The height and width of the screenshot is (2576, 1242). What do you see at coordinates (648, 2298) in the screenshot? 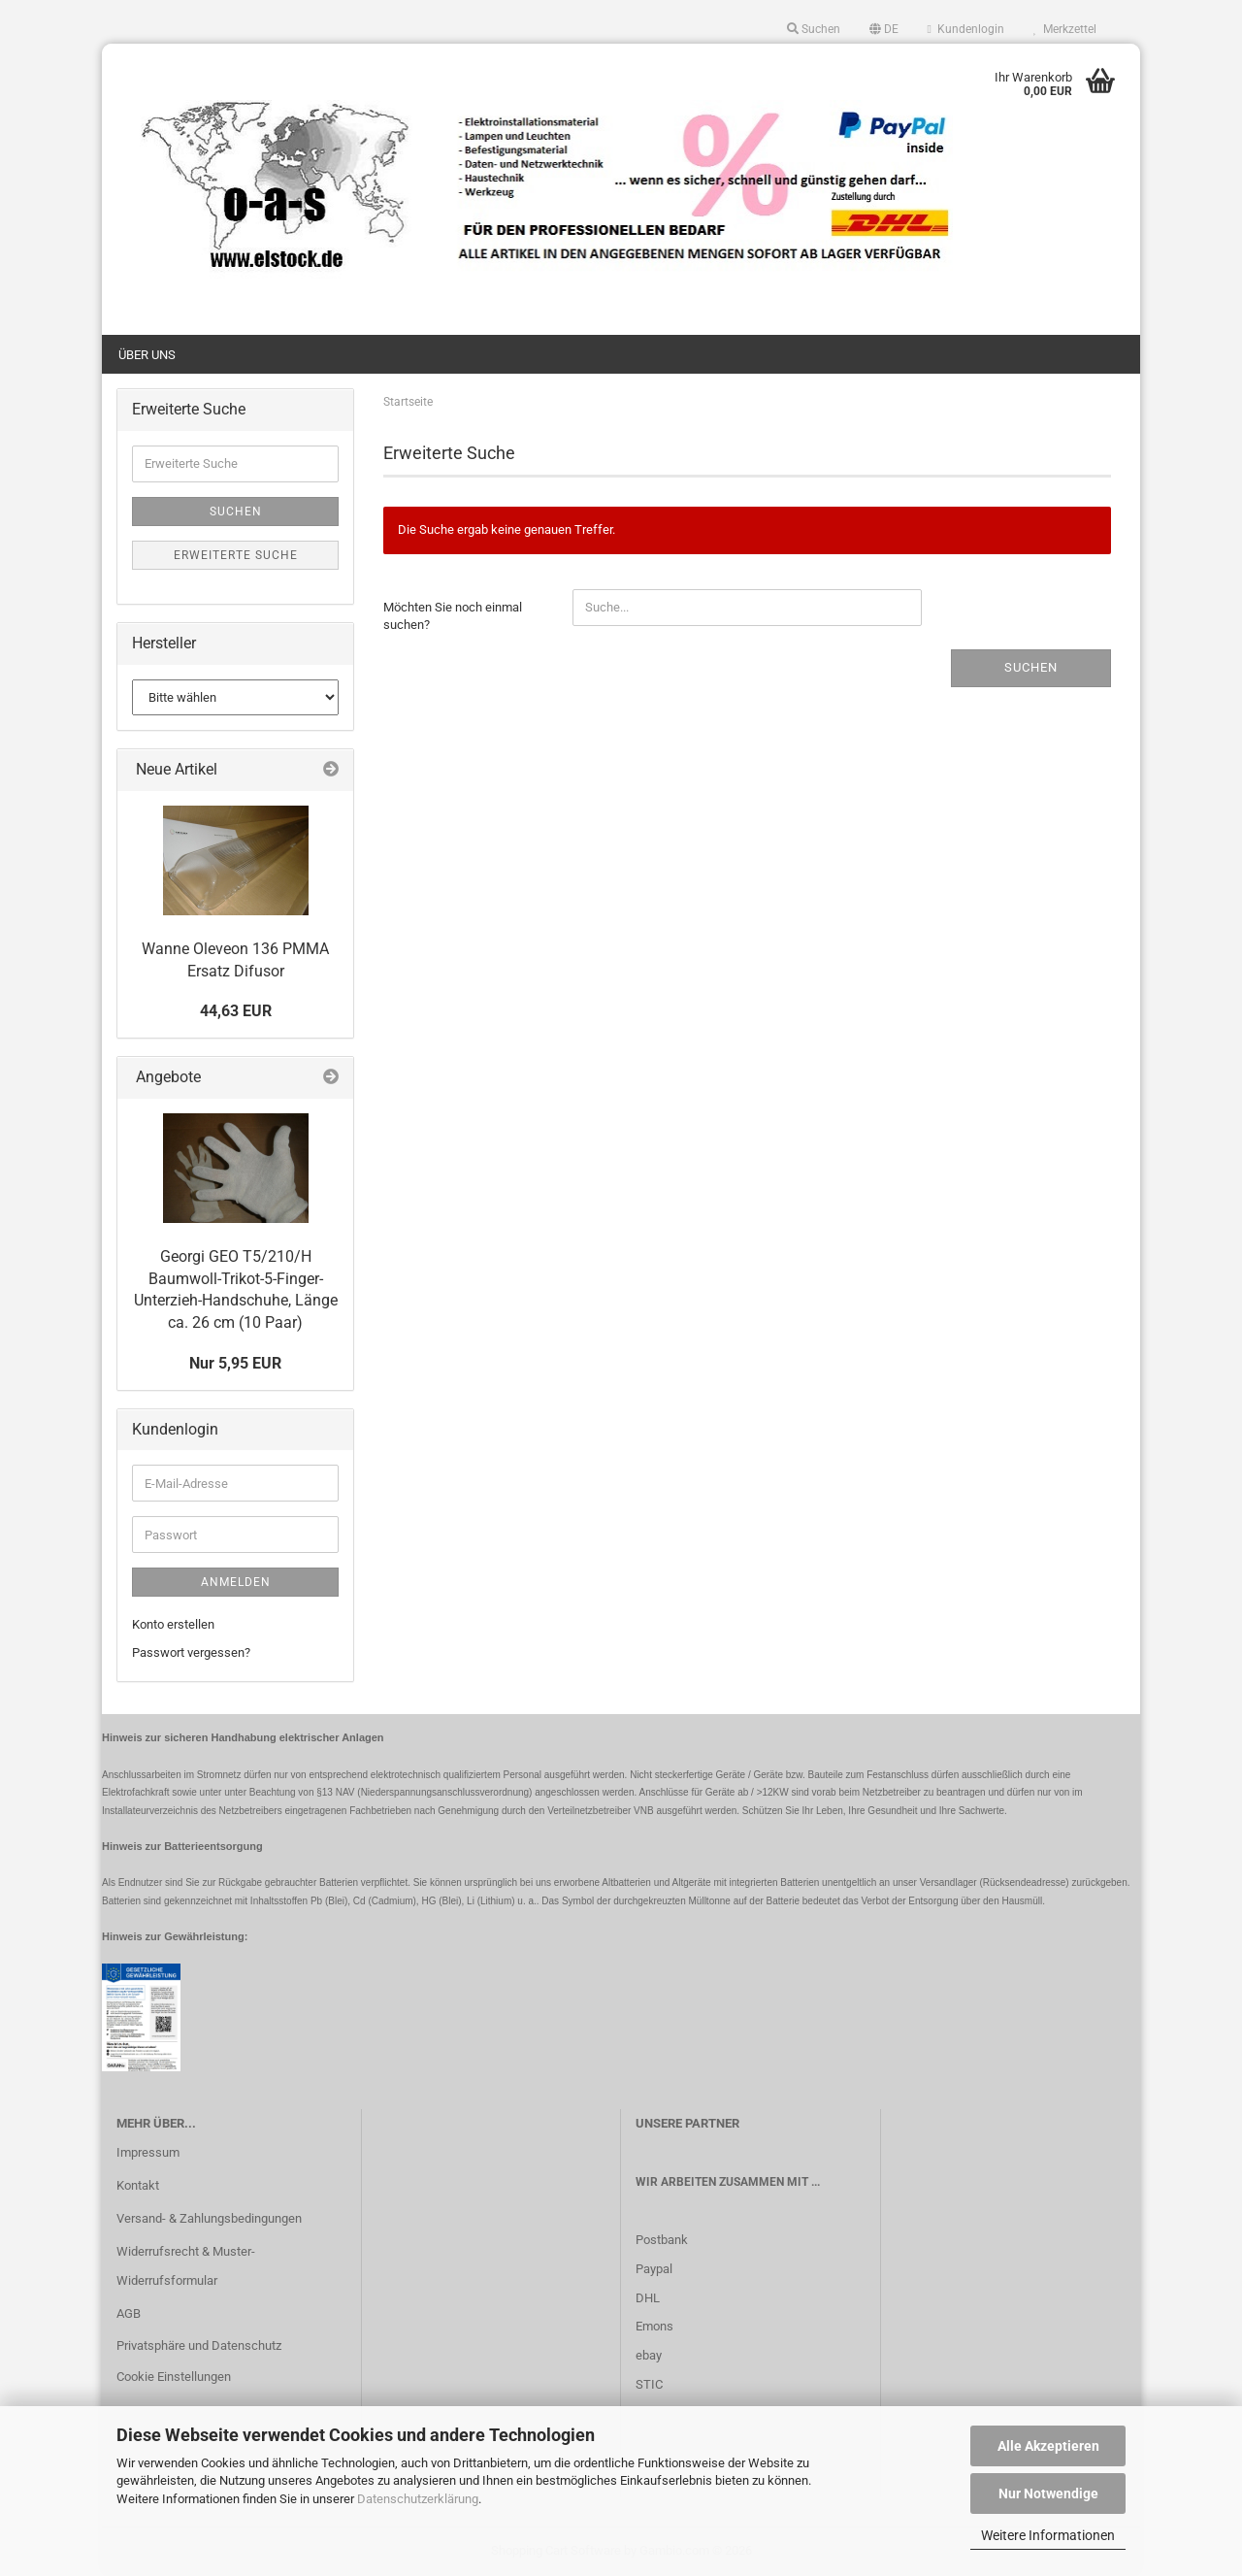
I see `DHL` at bounding box center [648, 2298].